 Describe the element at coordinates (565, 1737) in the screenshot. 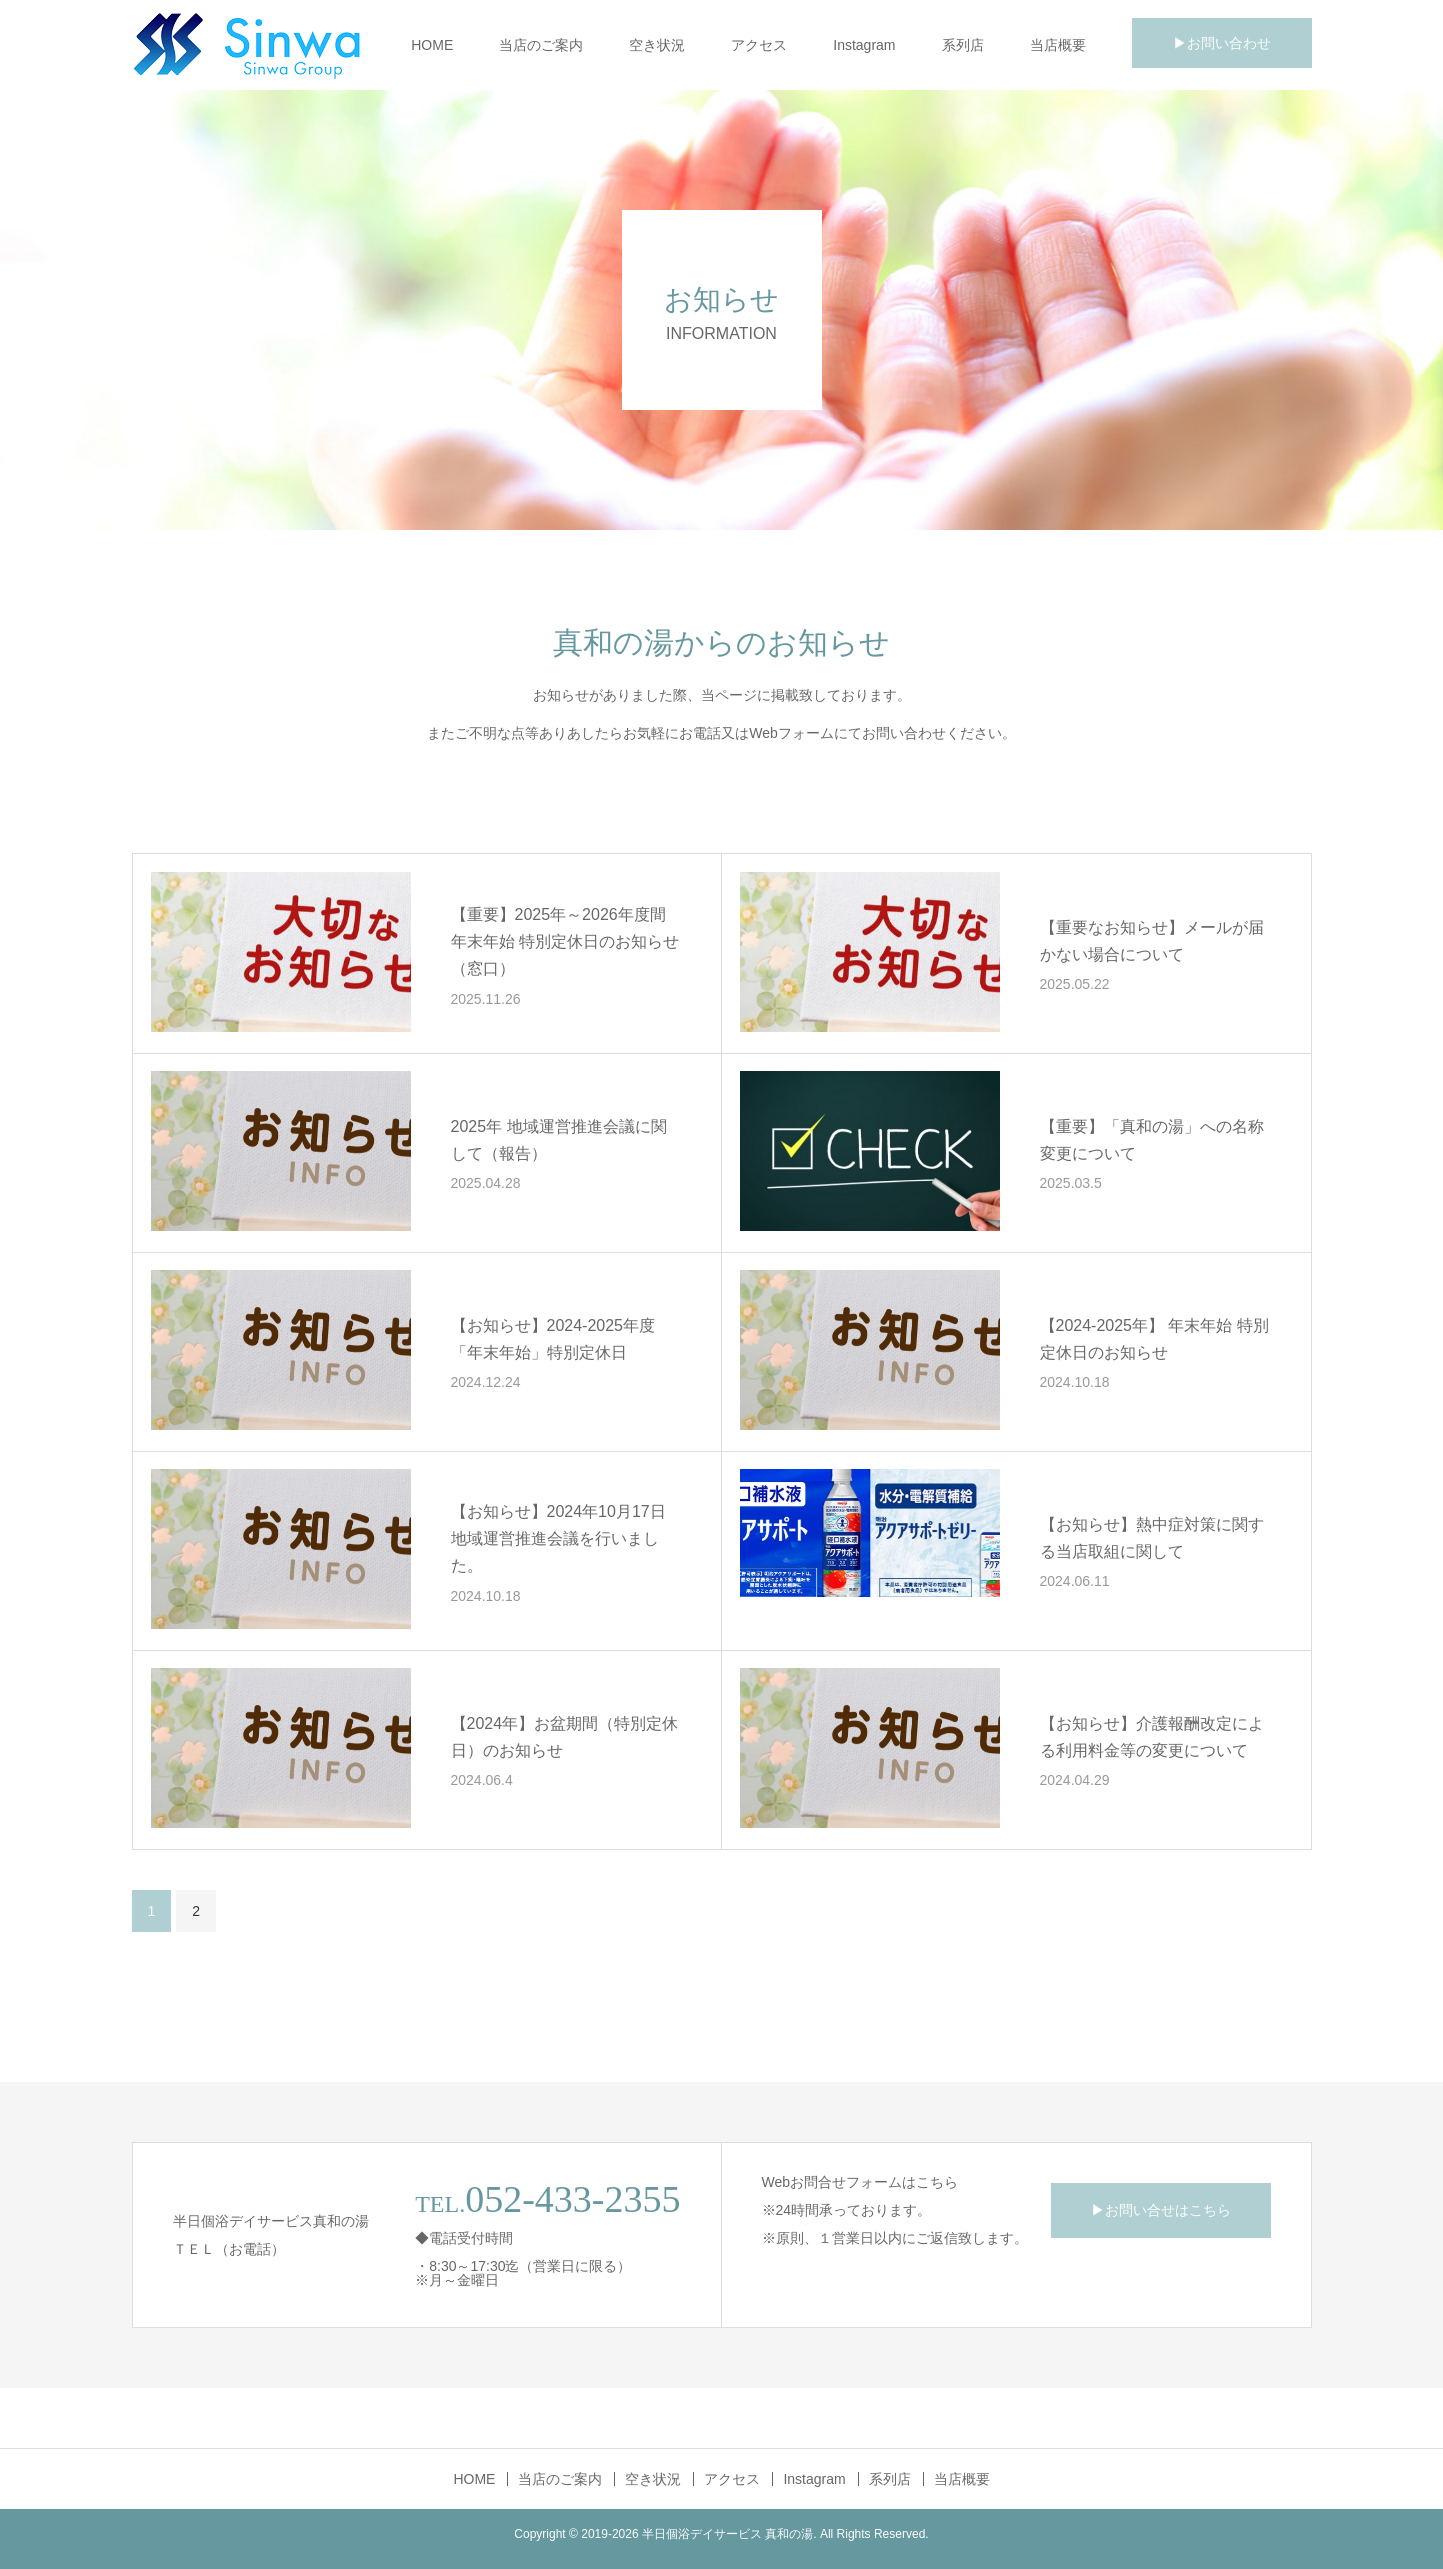

I see `【2024年】お盆期間（特別定休日）のお知らせ` at that location.